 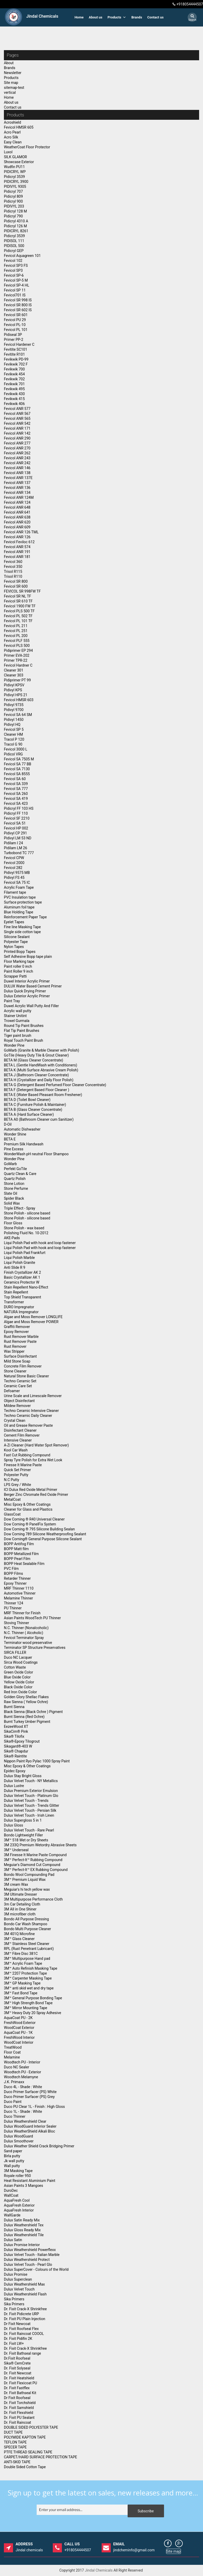 What do you see at coordinates (17, 882) in the screenshot?
I see `Fevicol SA 75 IC` at bounding box center [17, 882].